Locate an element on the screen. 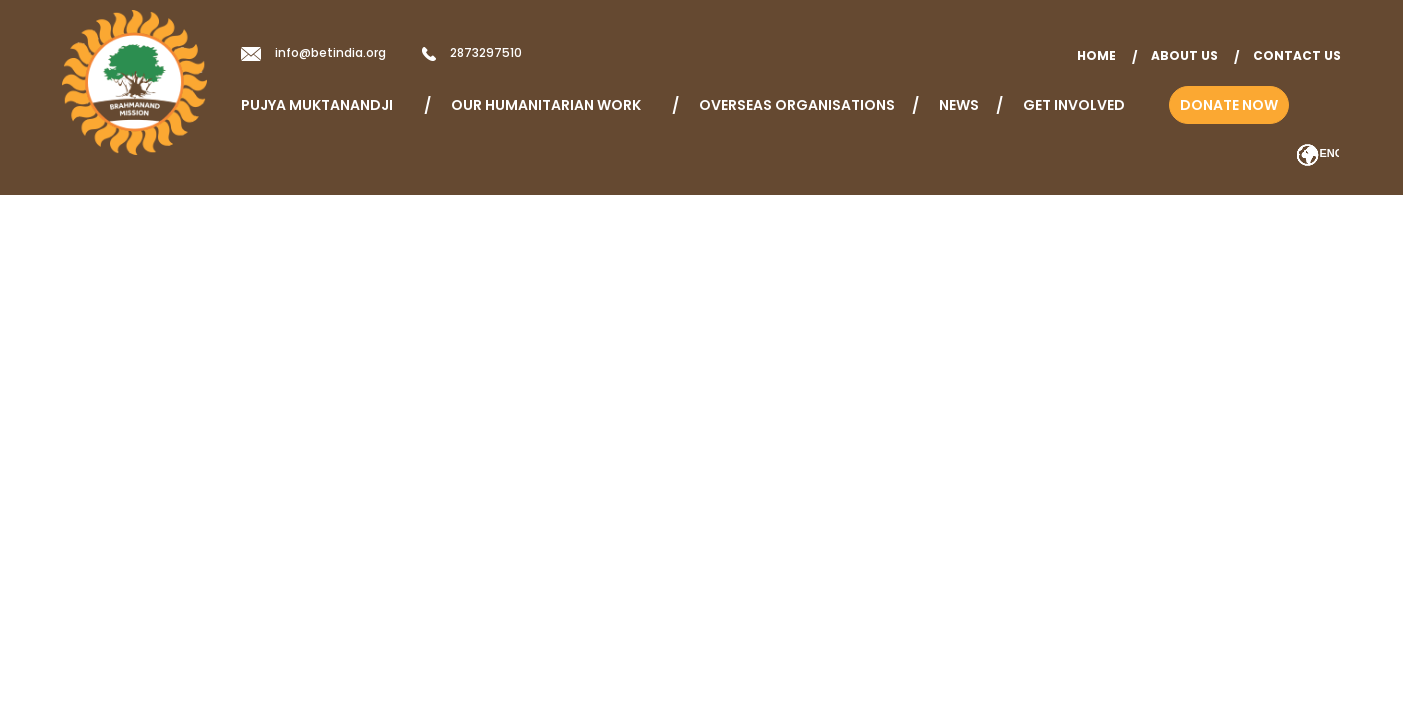  Pujya Muktanandji is located at coordinates (324, 105).